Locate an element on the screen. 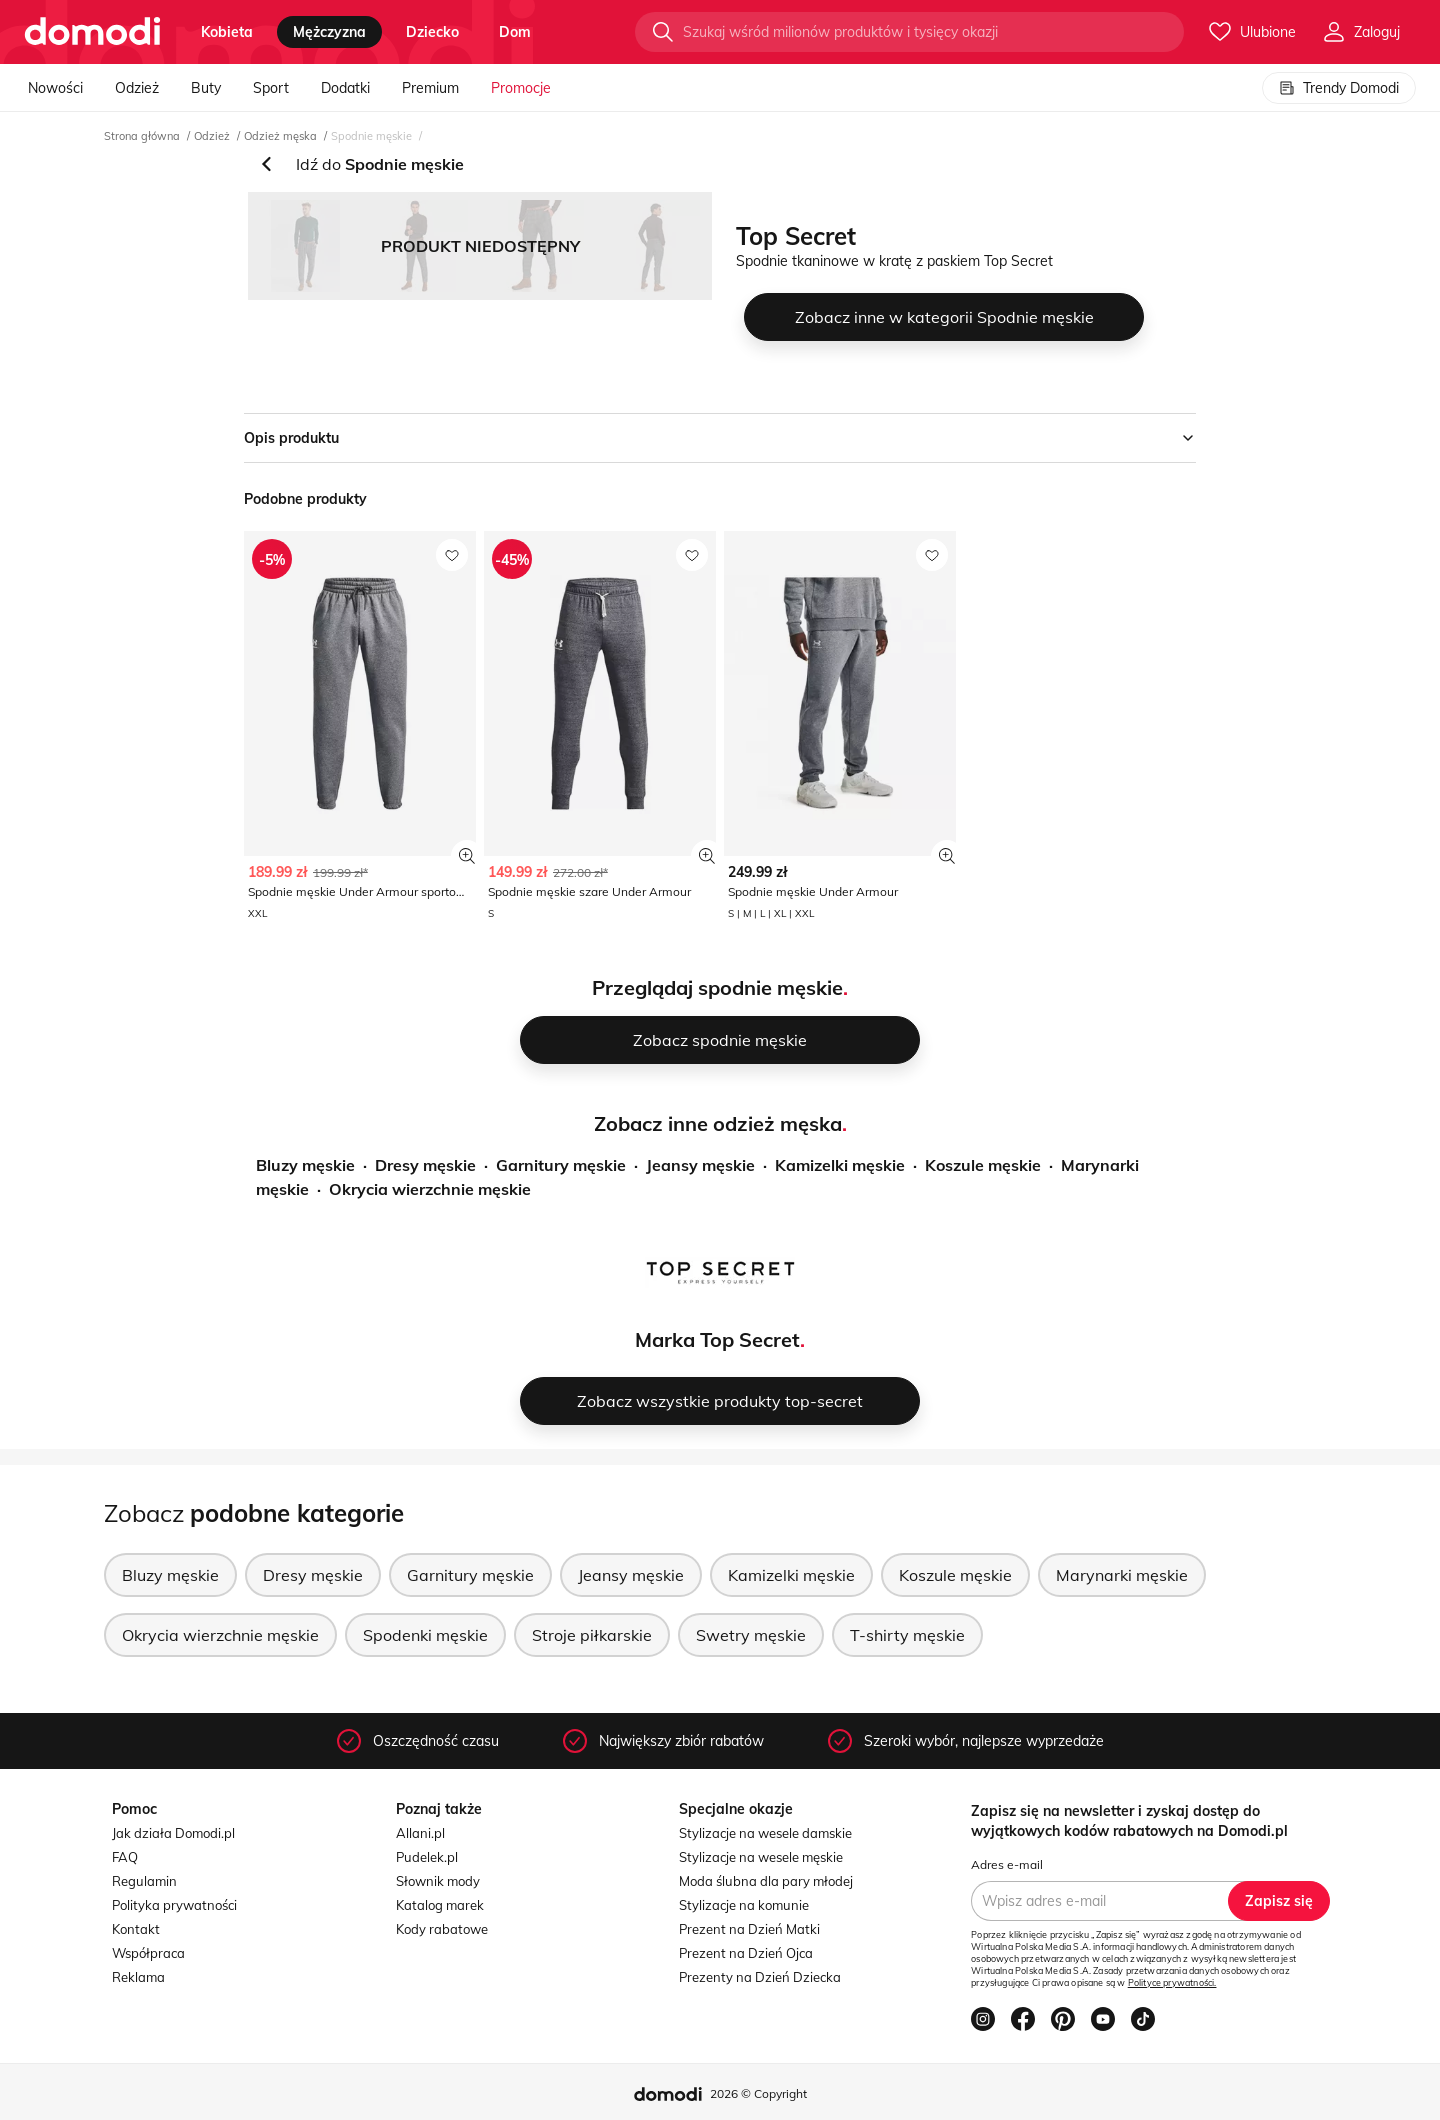 The image size is (1440, 2120). Kamizelki męskie is located at coordinates (840, 1165).